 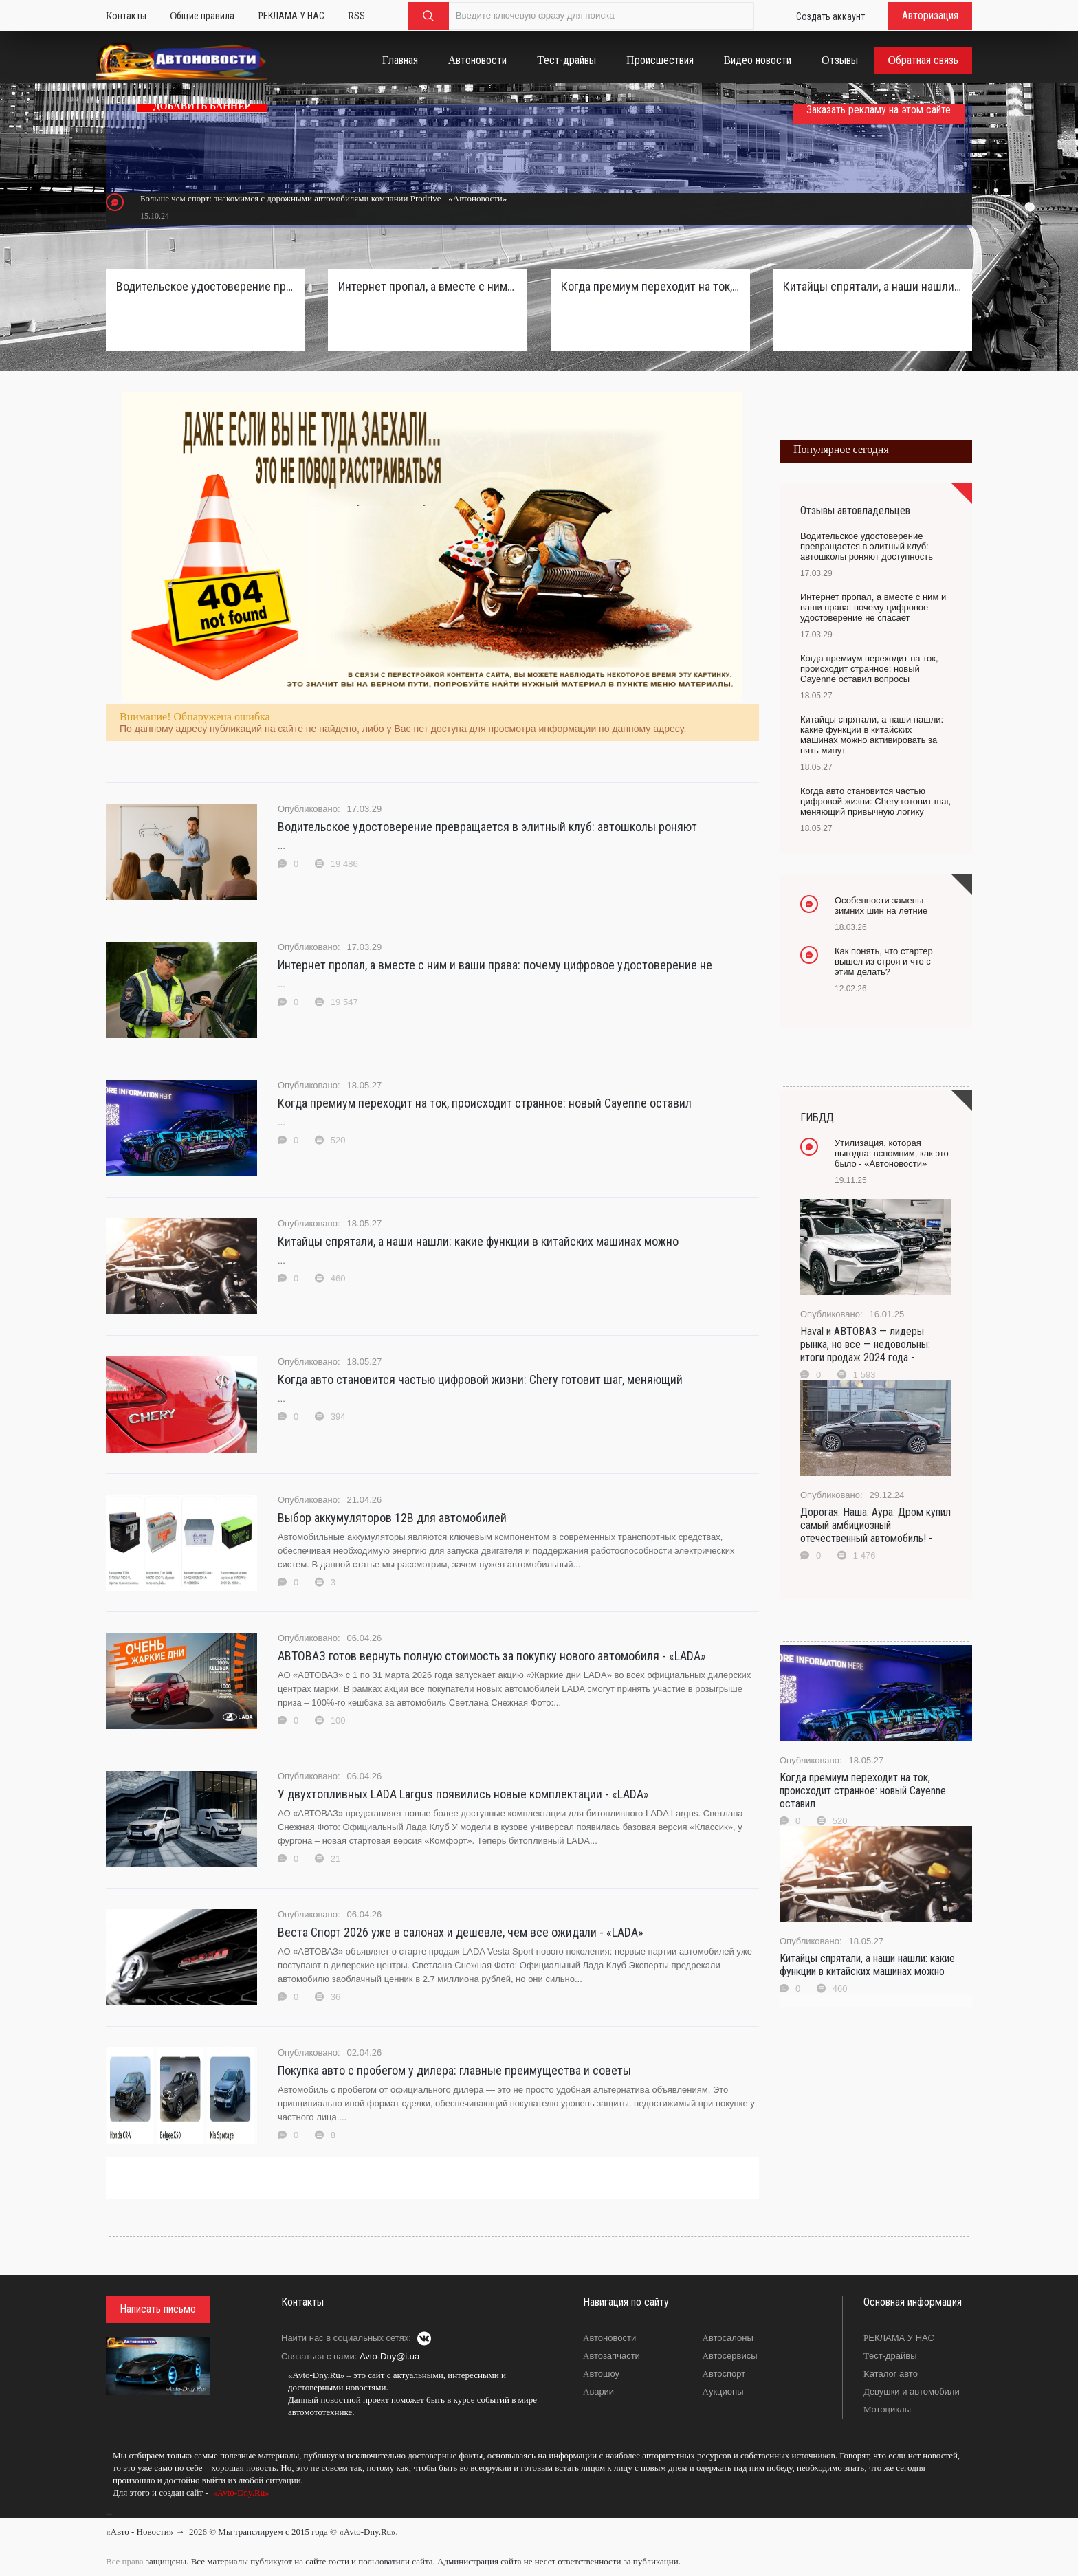 What do you see at coordinates (865, 1344) in the screenshot?
I see `Haval и АВТОВАЗ — лидеры рынка, но все — недовольны: итоги продаж 2024 года -` at bounding box center [865, 1344].